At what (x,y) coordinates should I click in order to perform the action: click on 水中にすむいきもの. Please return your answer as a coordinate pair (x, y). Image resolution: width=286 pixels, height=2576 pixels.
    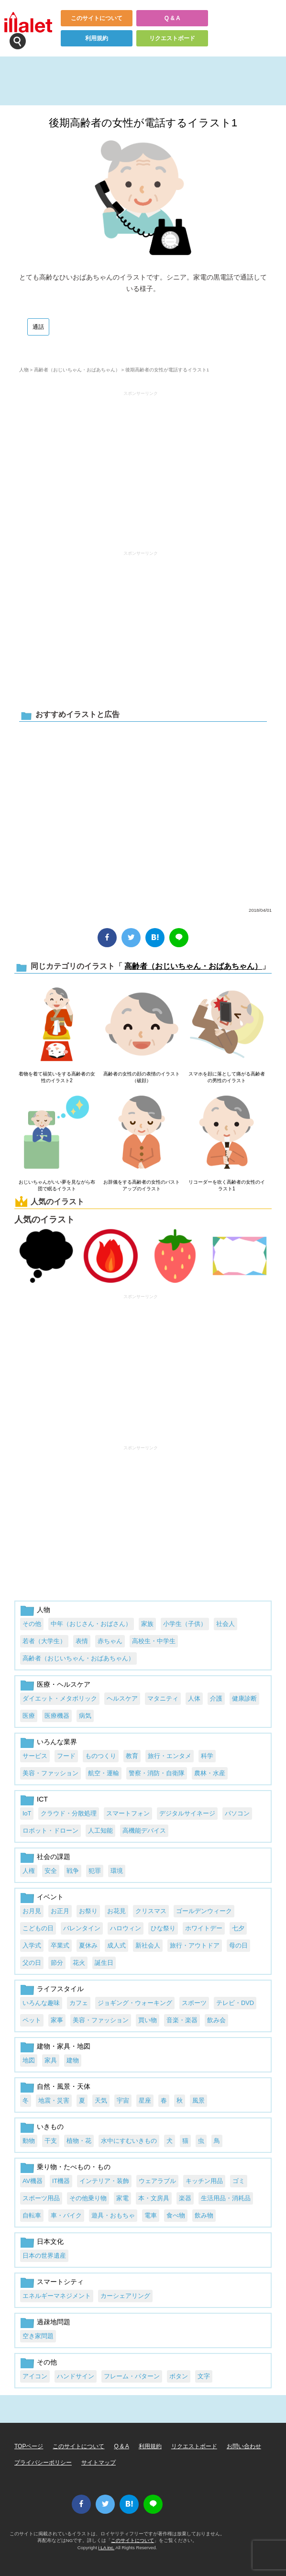
    Looking at the image, I should click on (129, 2140).